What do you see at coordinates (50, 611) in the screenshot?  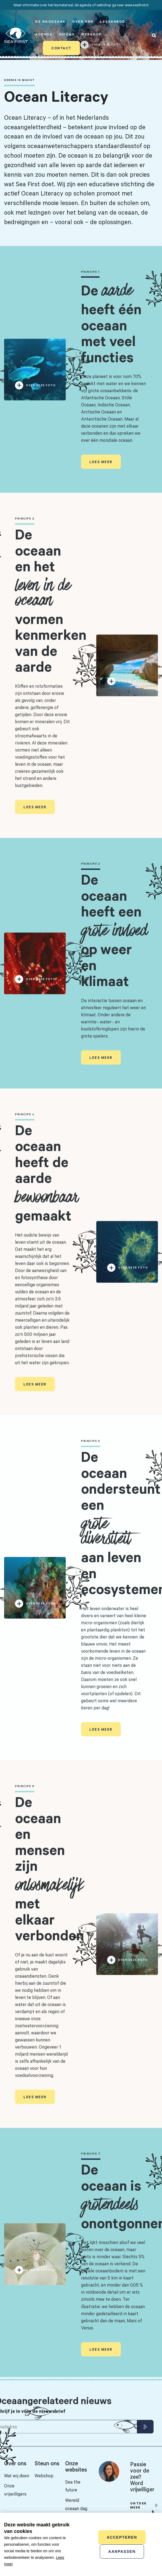 I see `De oceaan en het vormen kenmerken van de aarde` at bounding box center [50, 611].